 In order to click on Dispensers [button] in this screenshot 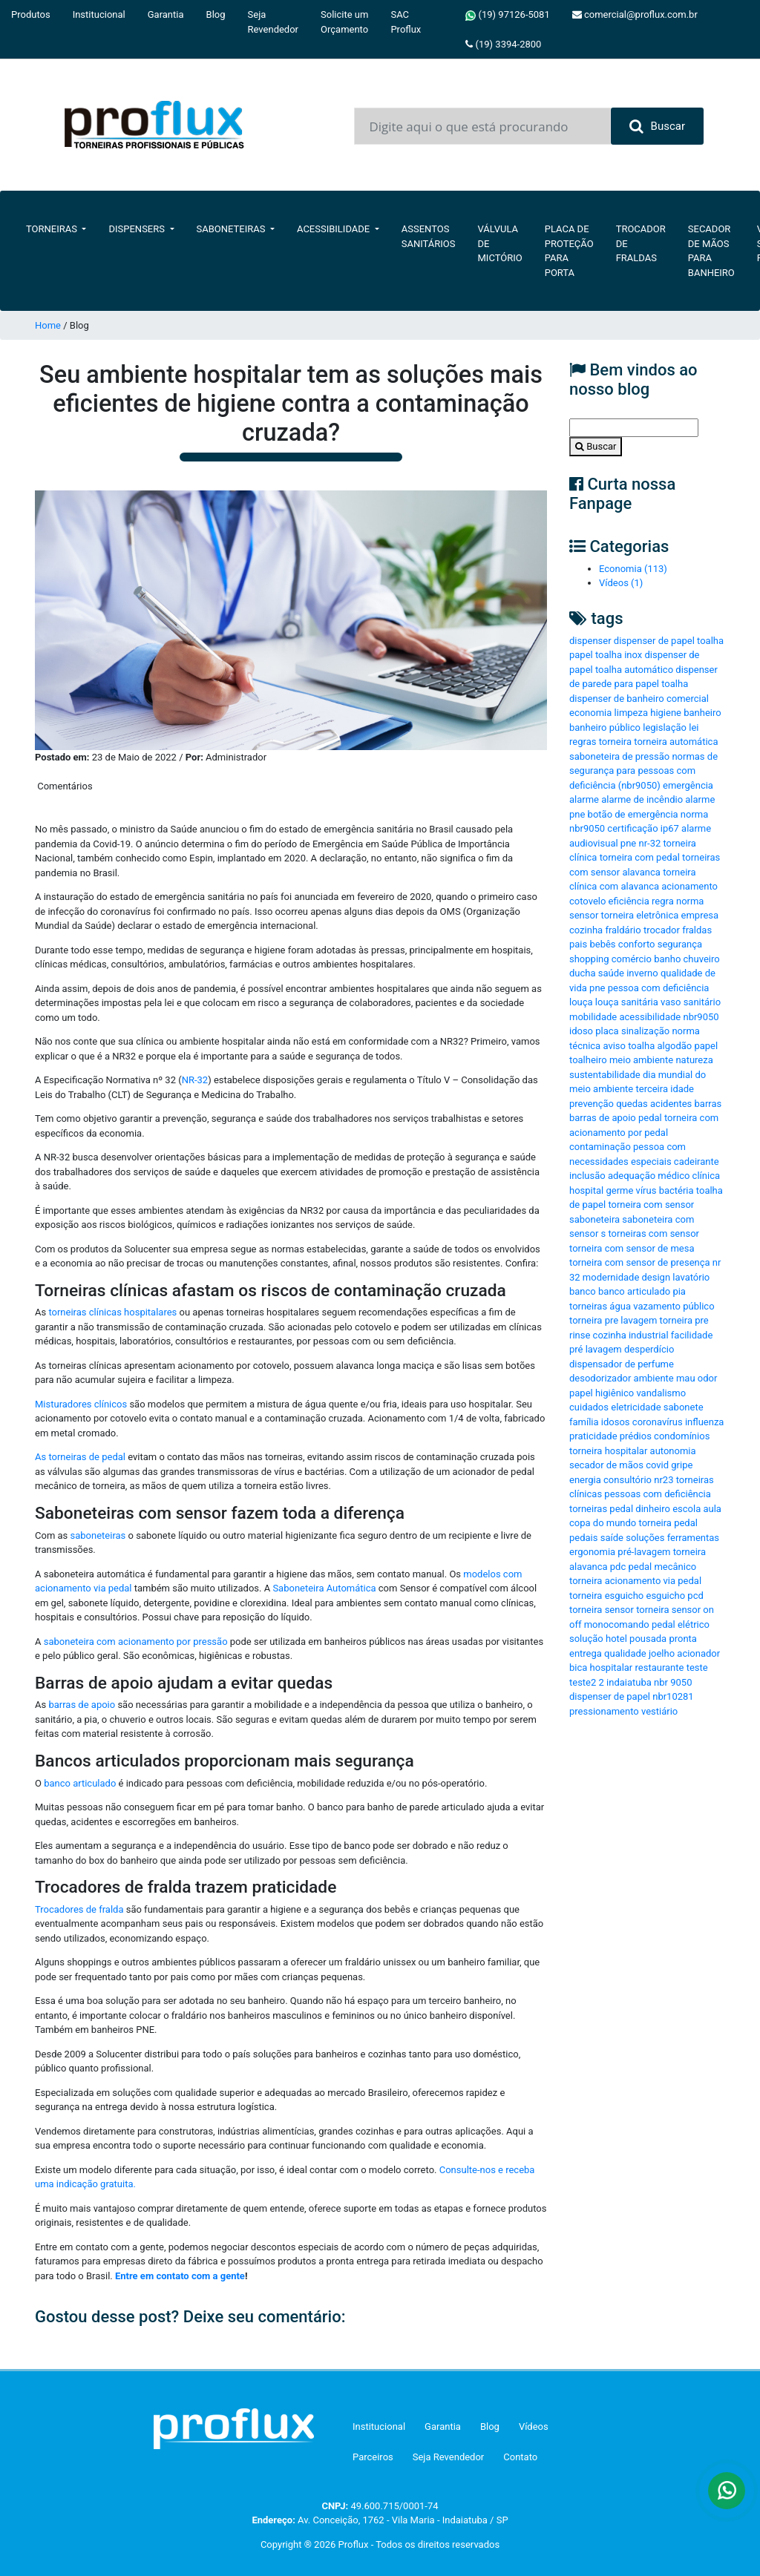, I will do `click(137, 228)`.